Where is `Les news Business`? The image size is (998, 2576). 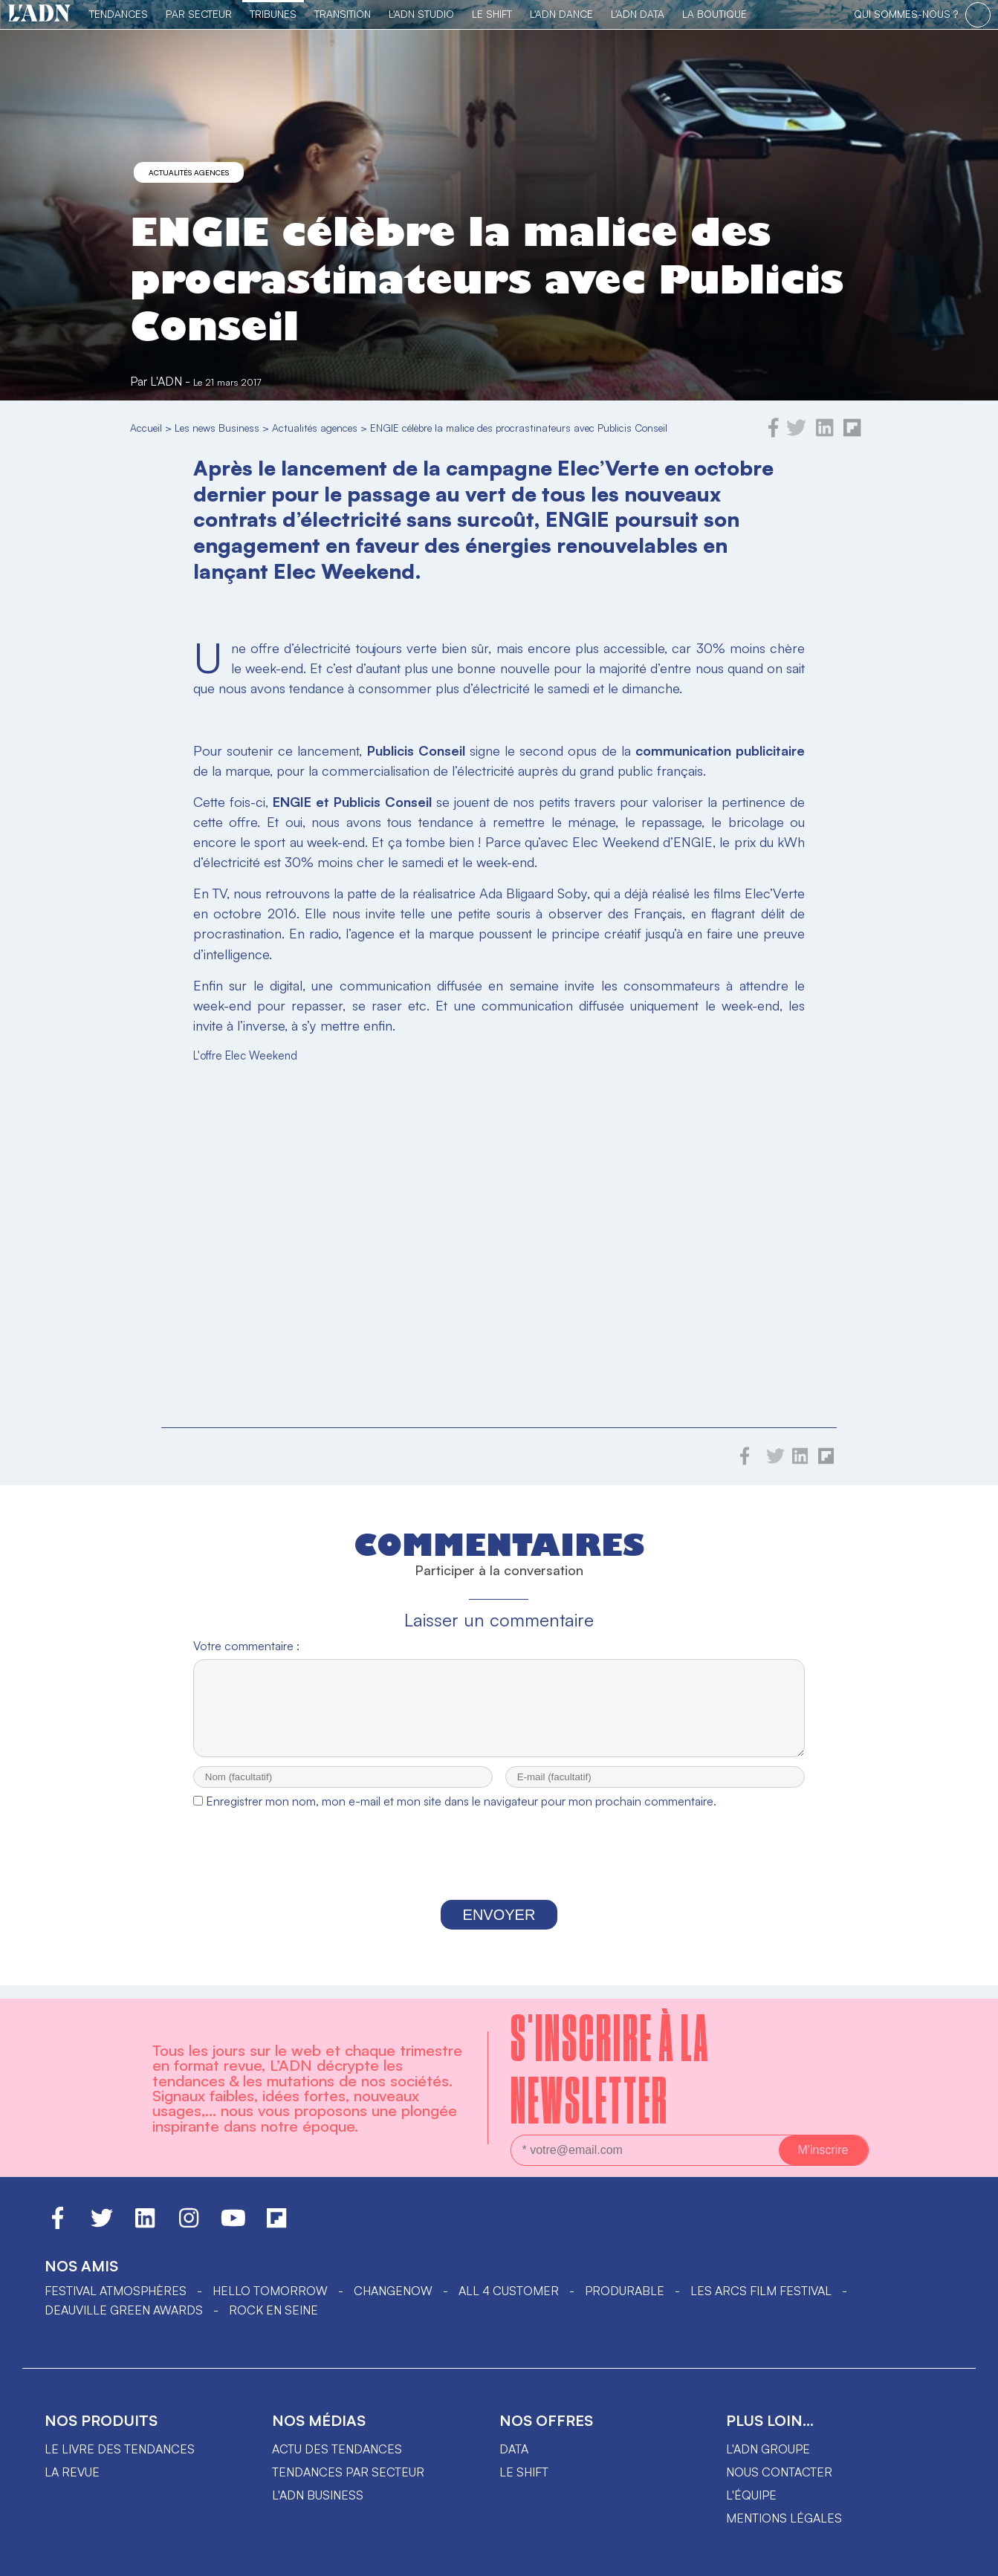
Les news Business is located at coordinates (217, 427).